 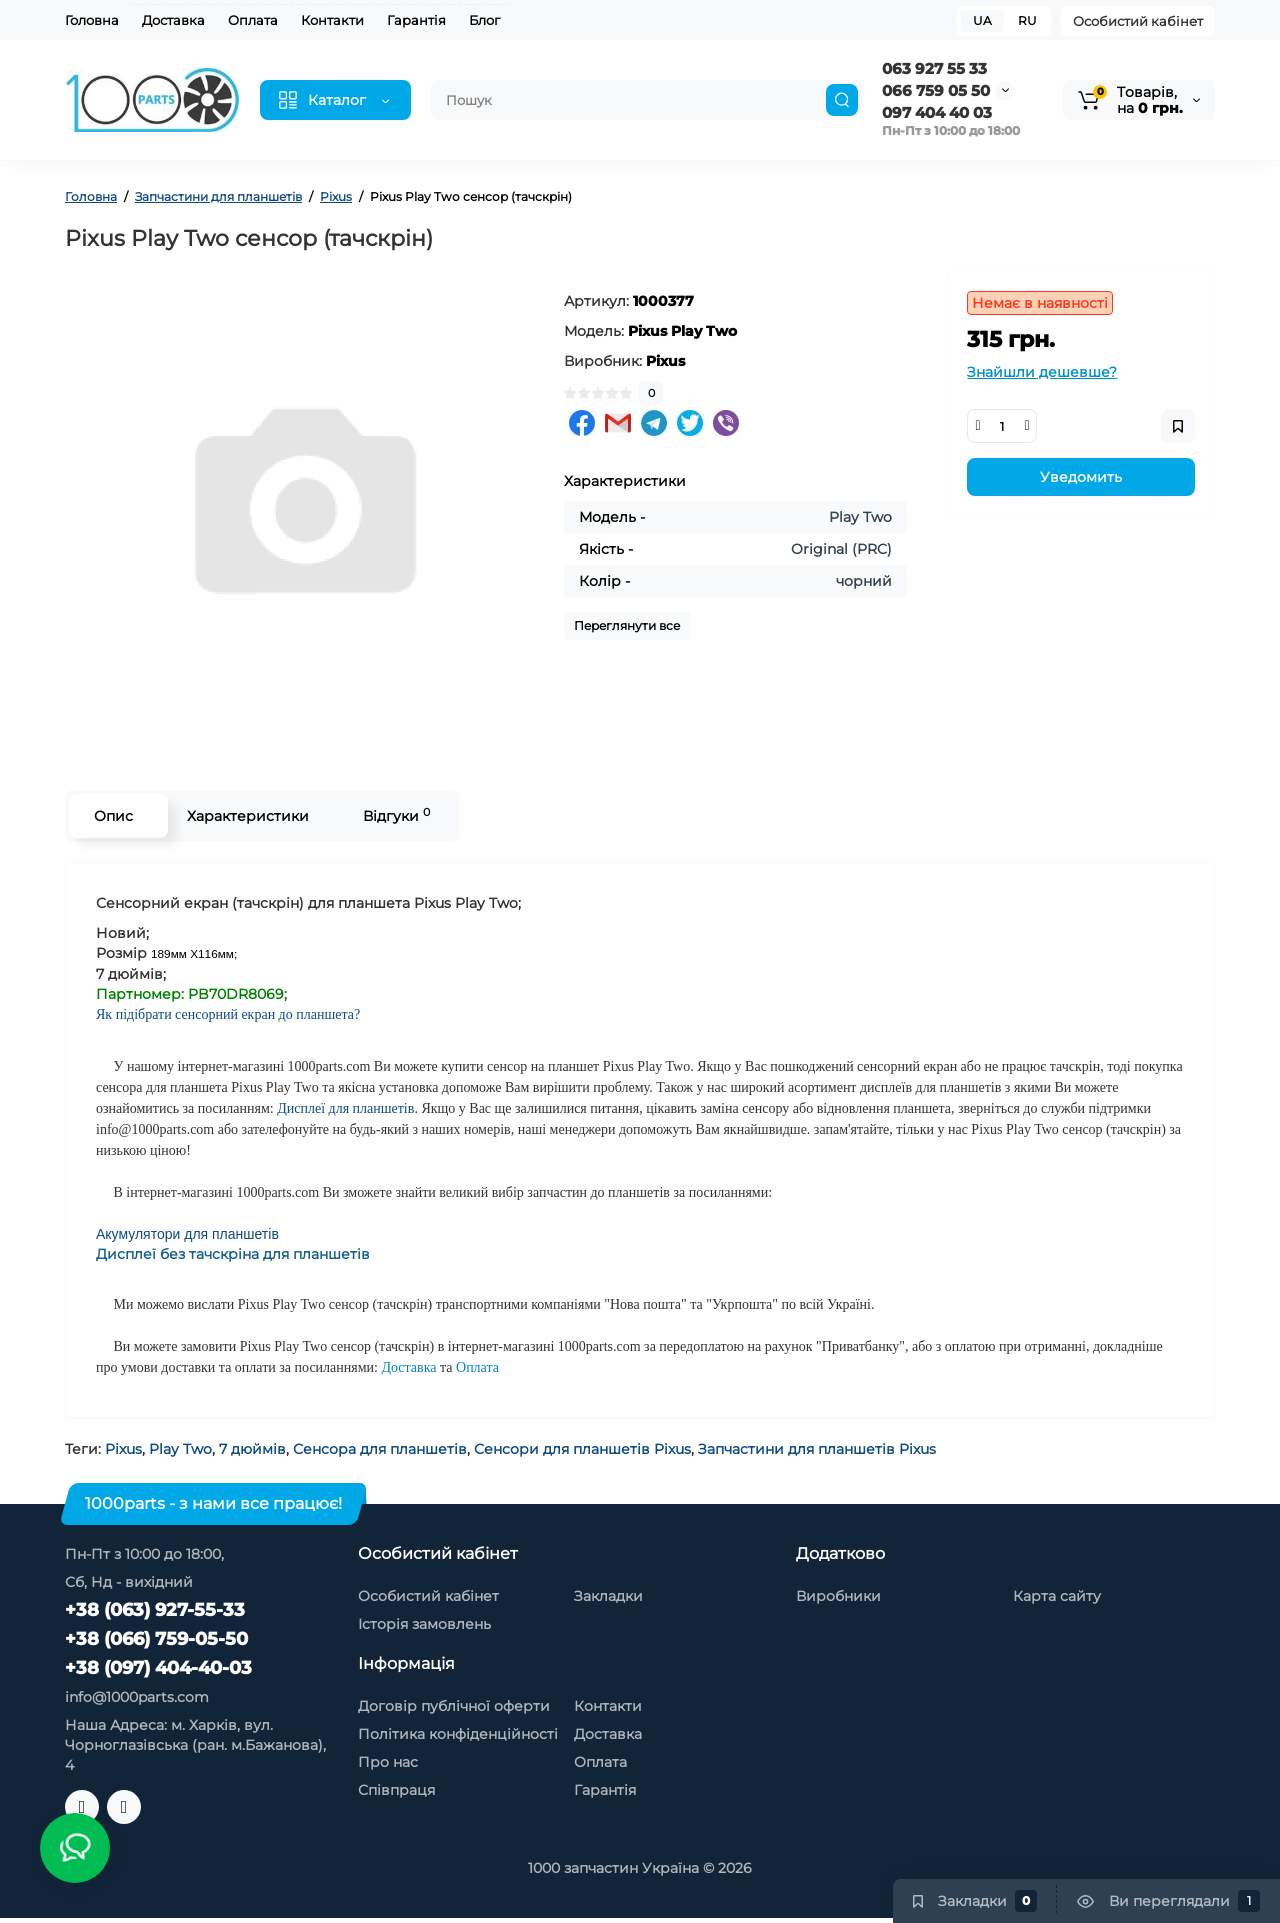 What do you see at coordinates (113, 816) in the screenshot?
I see `Опис` at bounding box center [113, 816].